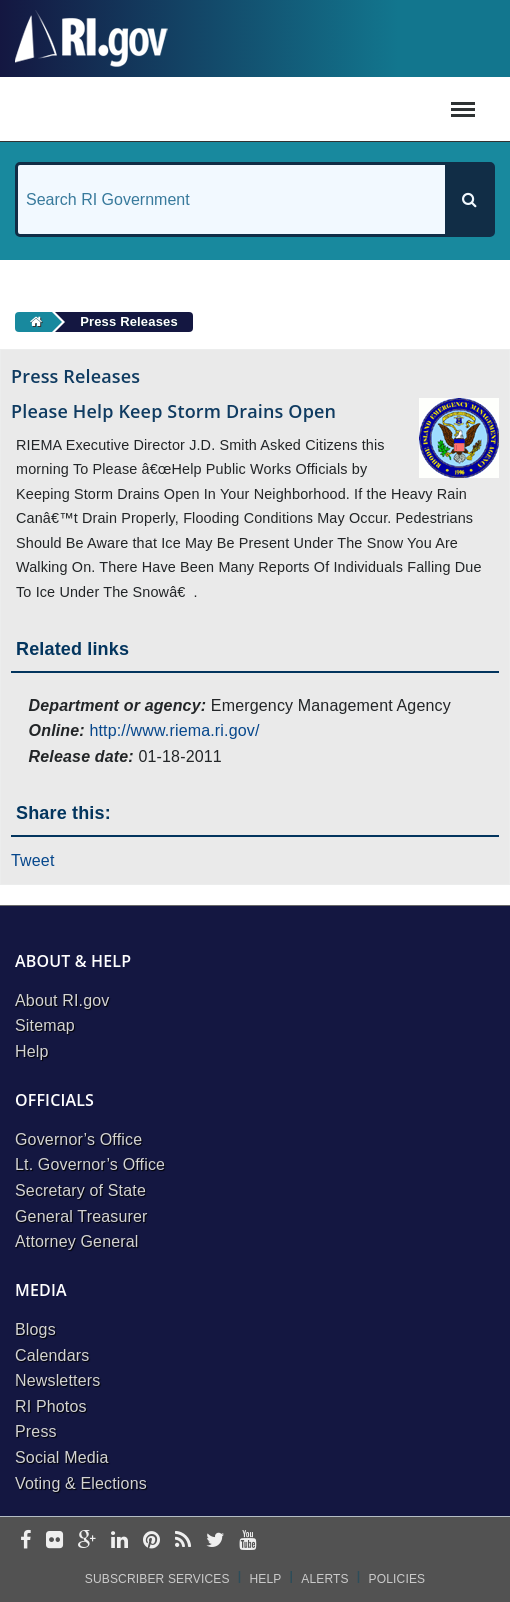  What do you see at coordinates (80, 1190) in the screenshot?
I see `Secretary of State` at bounding box center [80, 1190].